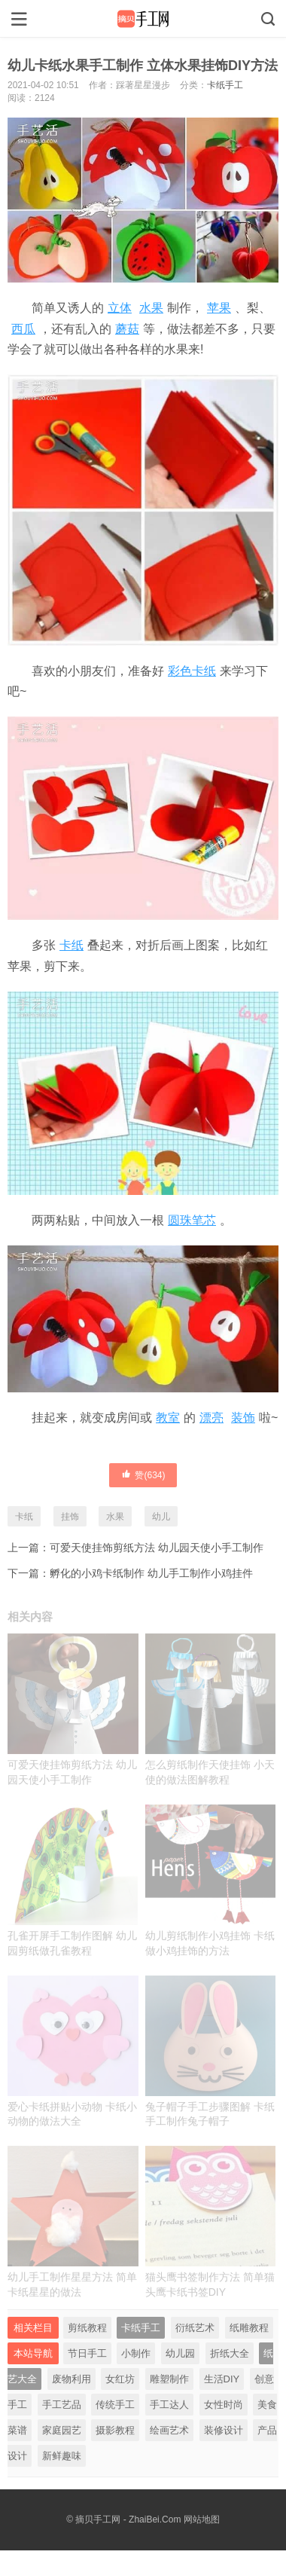  I want to click on 水果, so click(151, 307).